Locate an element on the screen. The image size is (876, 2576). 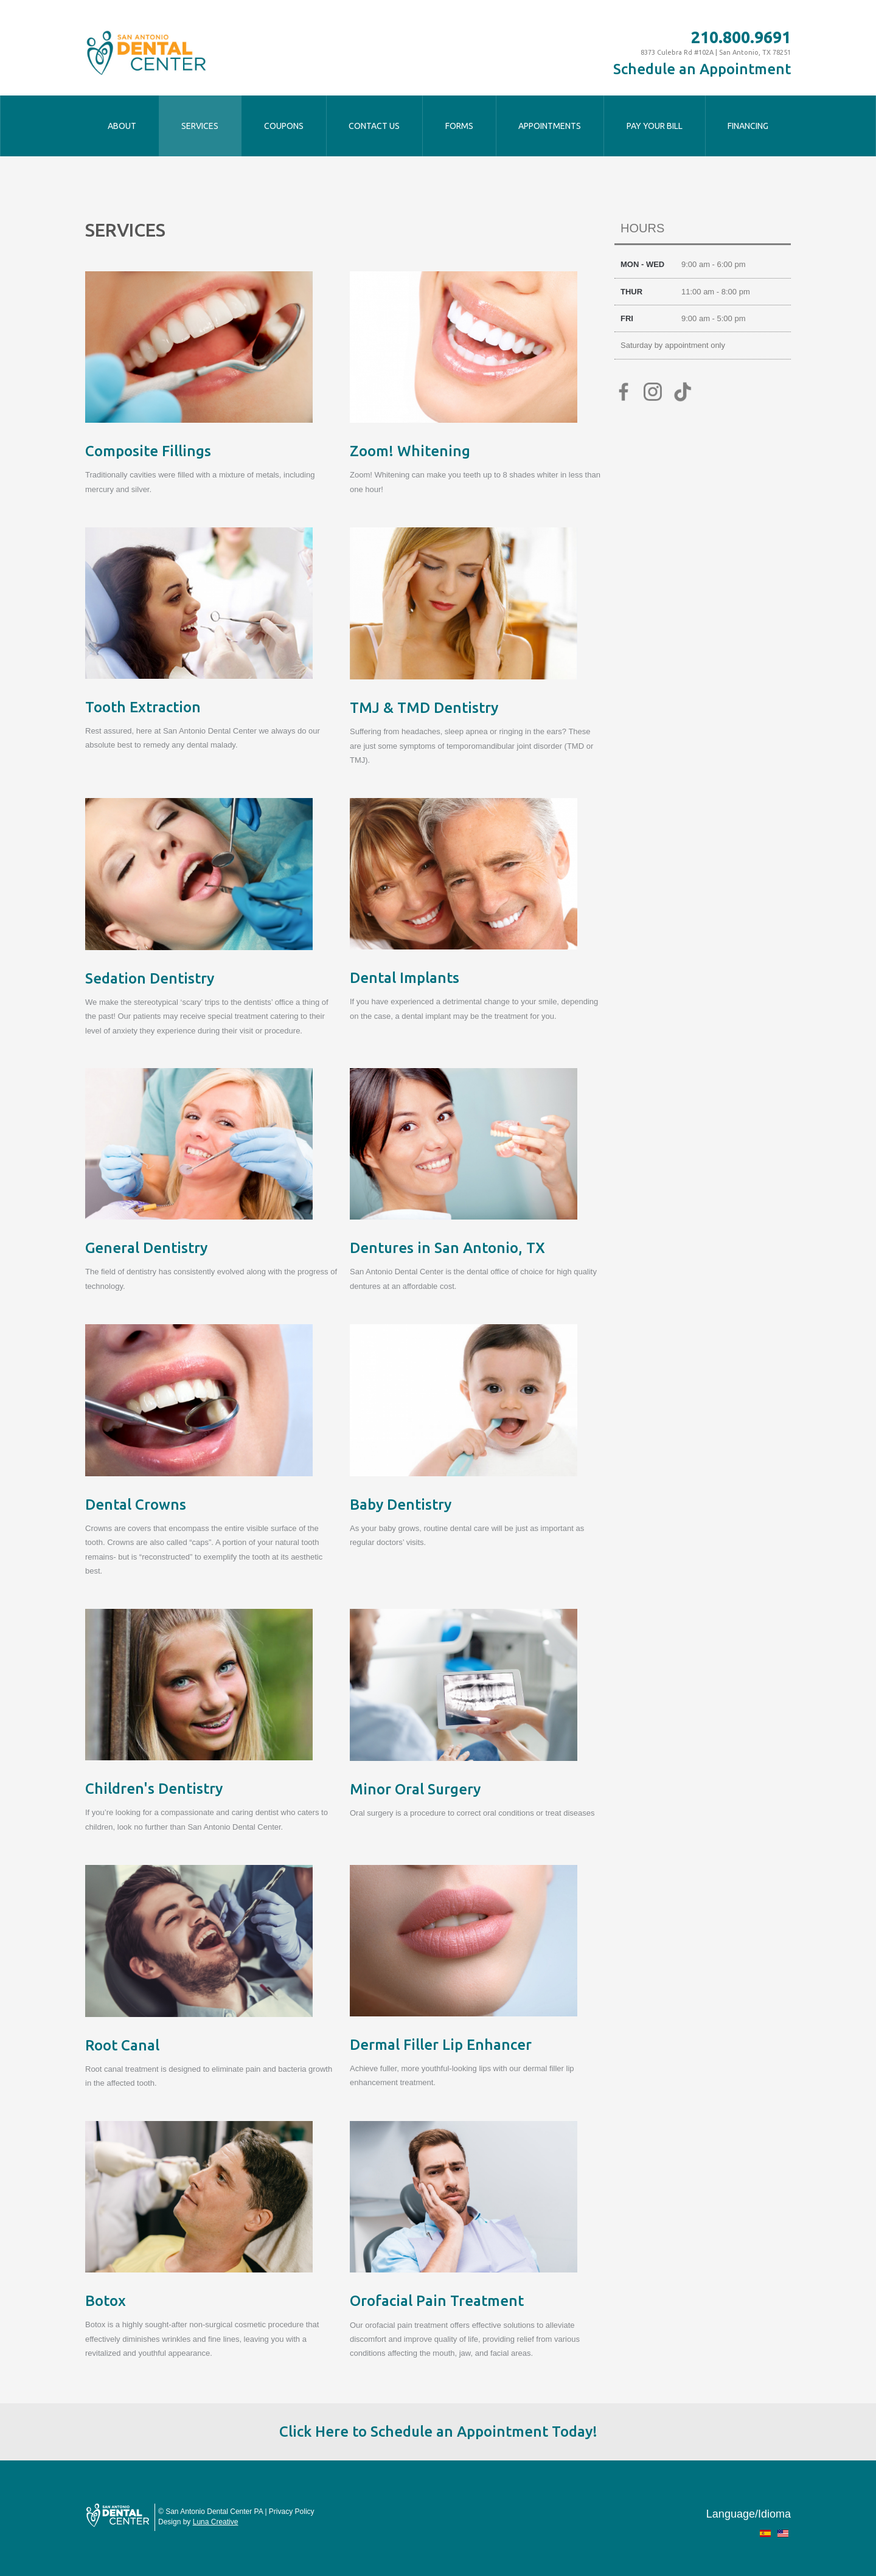
Children's Dentistry is located at coordinates (154, 1788).